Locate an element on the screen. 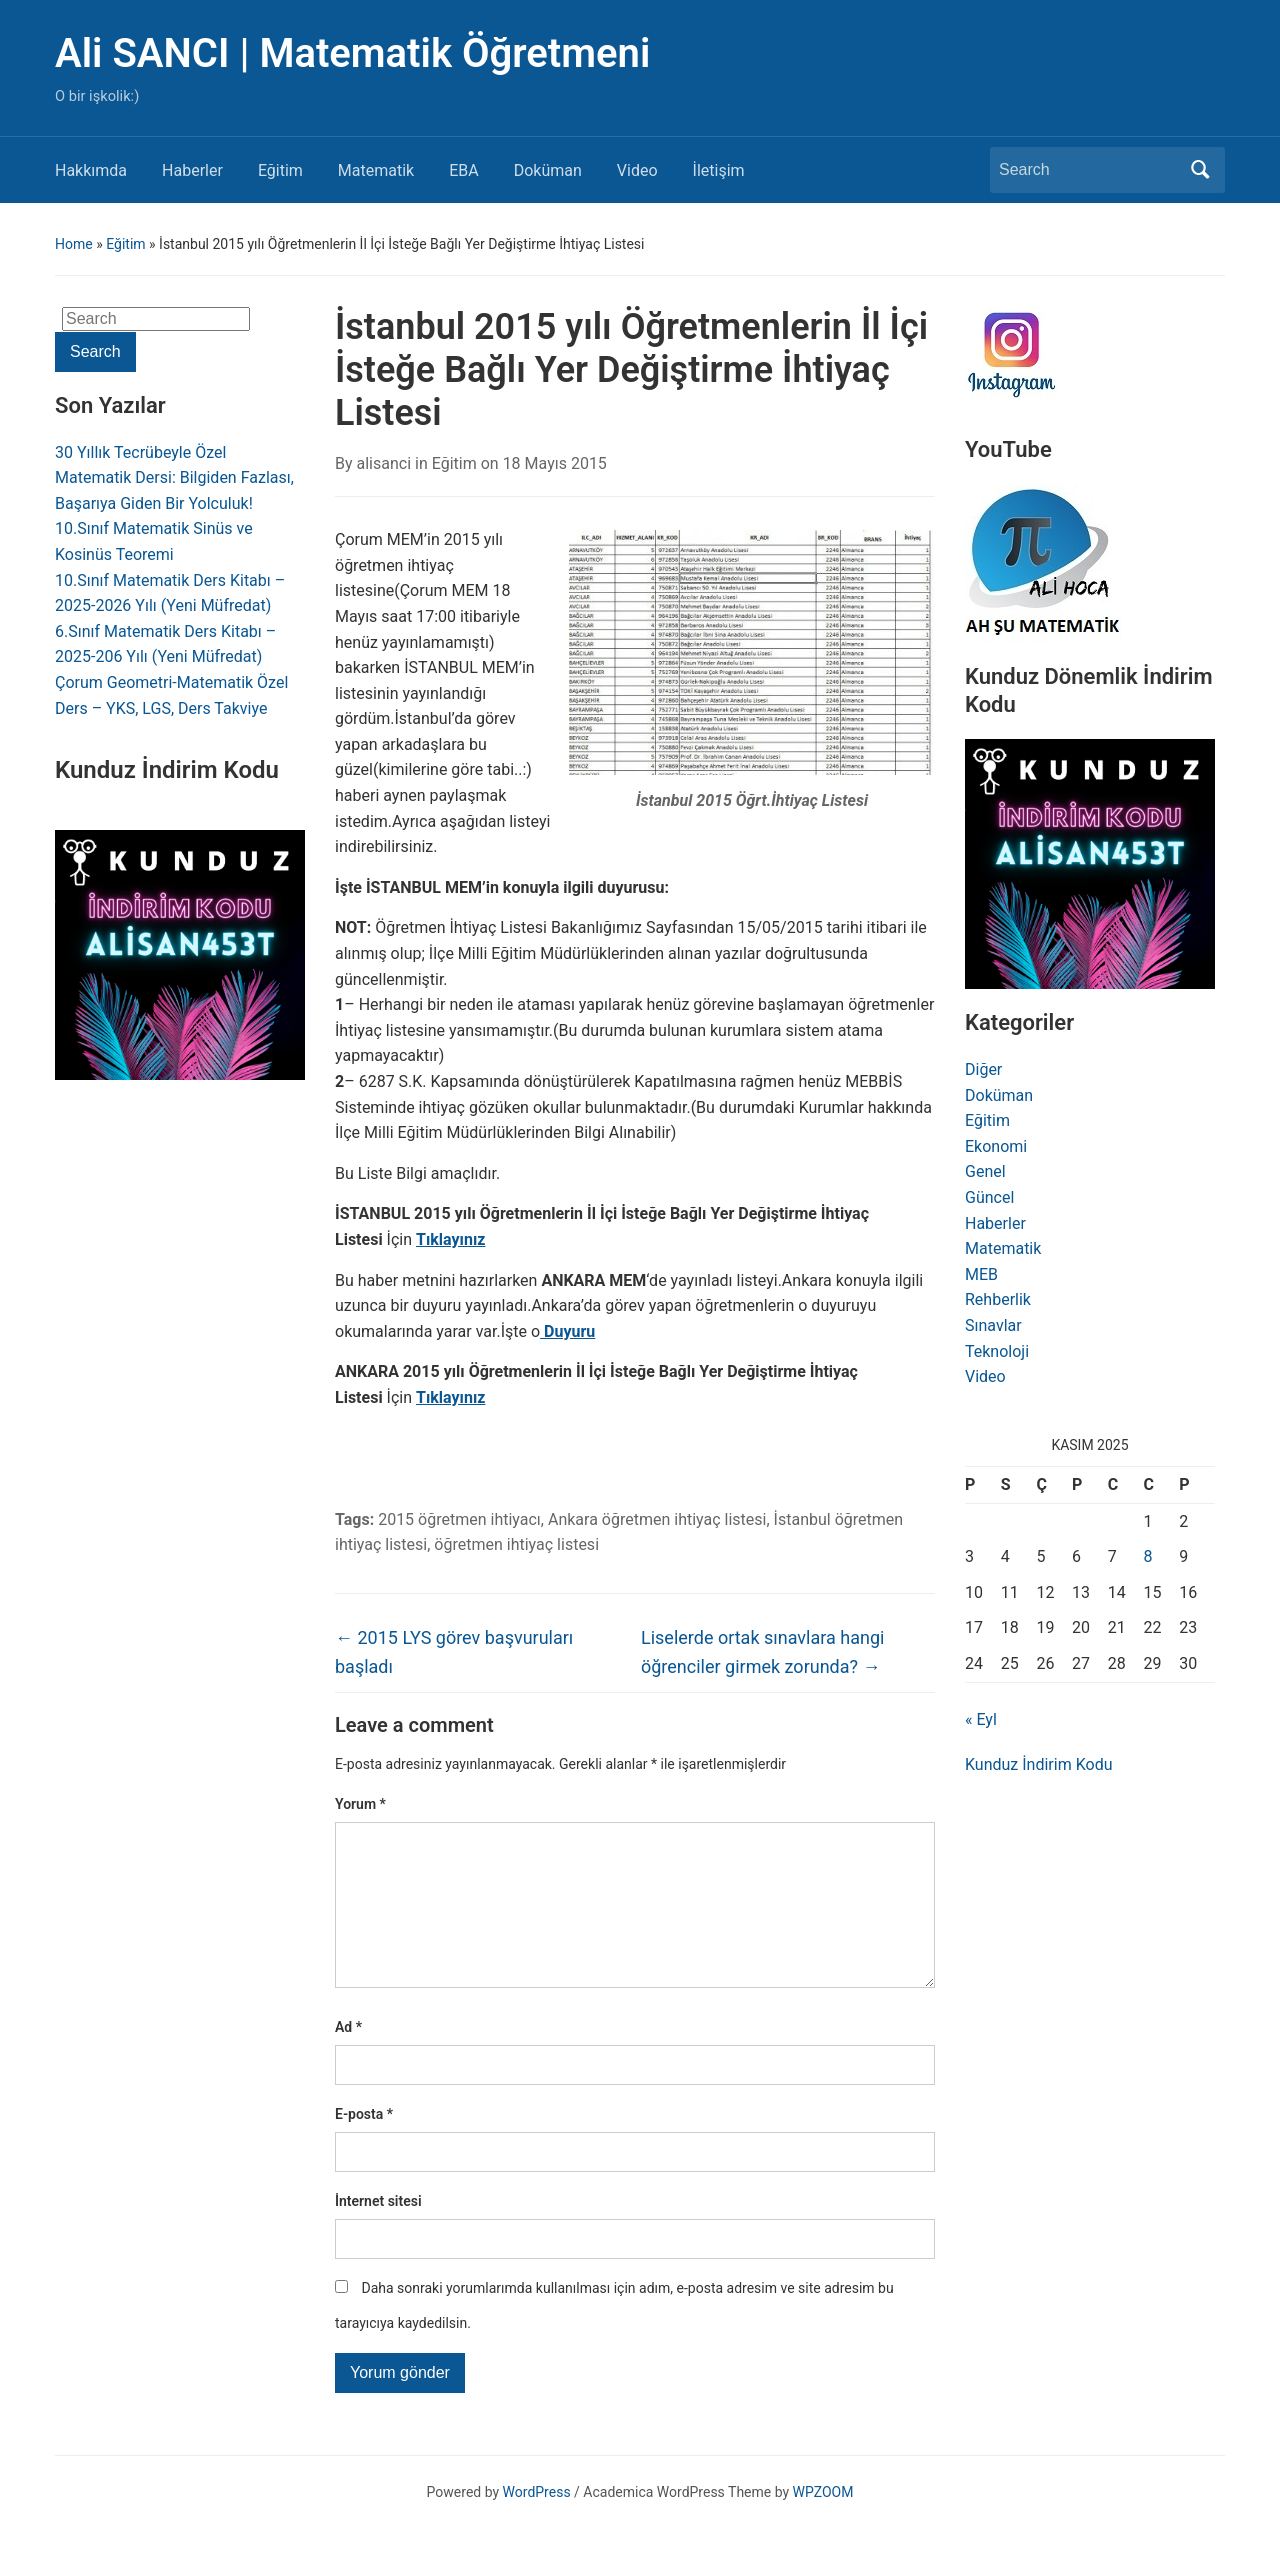 This screenshot has width=1280, height=2576. Genel is located at coordinates (985, 1171).